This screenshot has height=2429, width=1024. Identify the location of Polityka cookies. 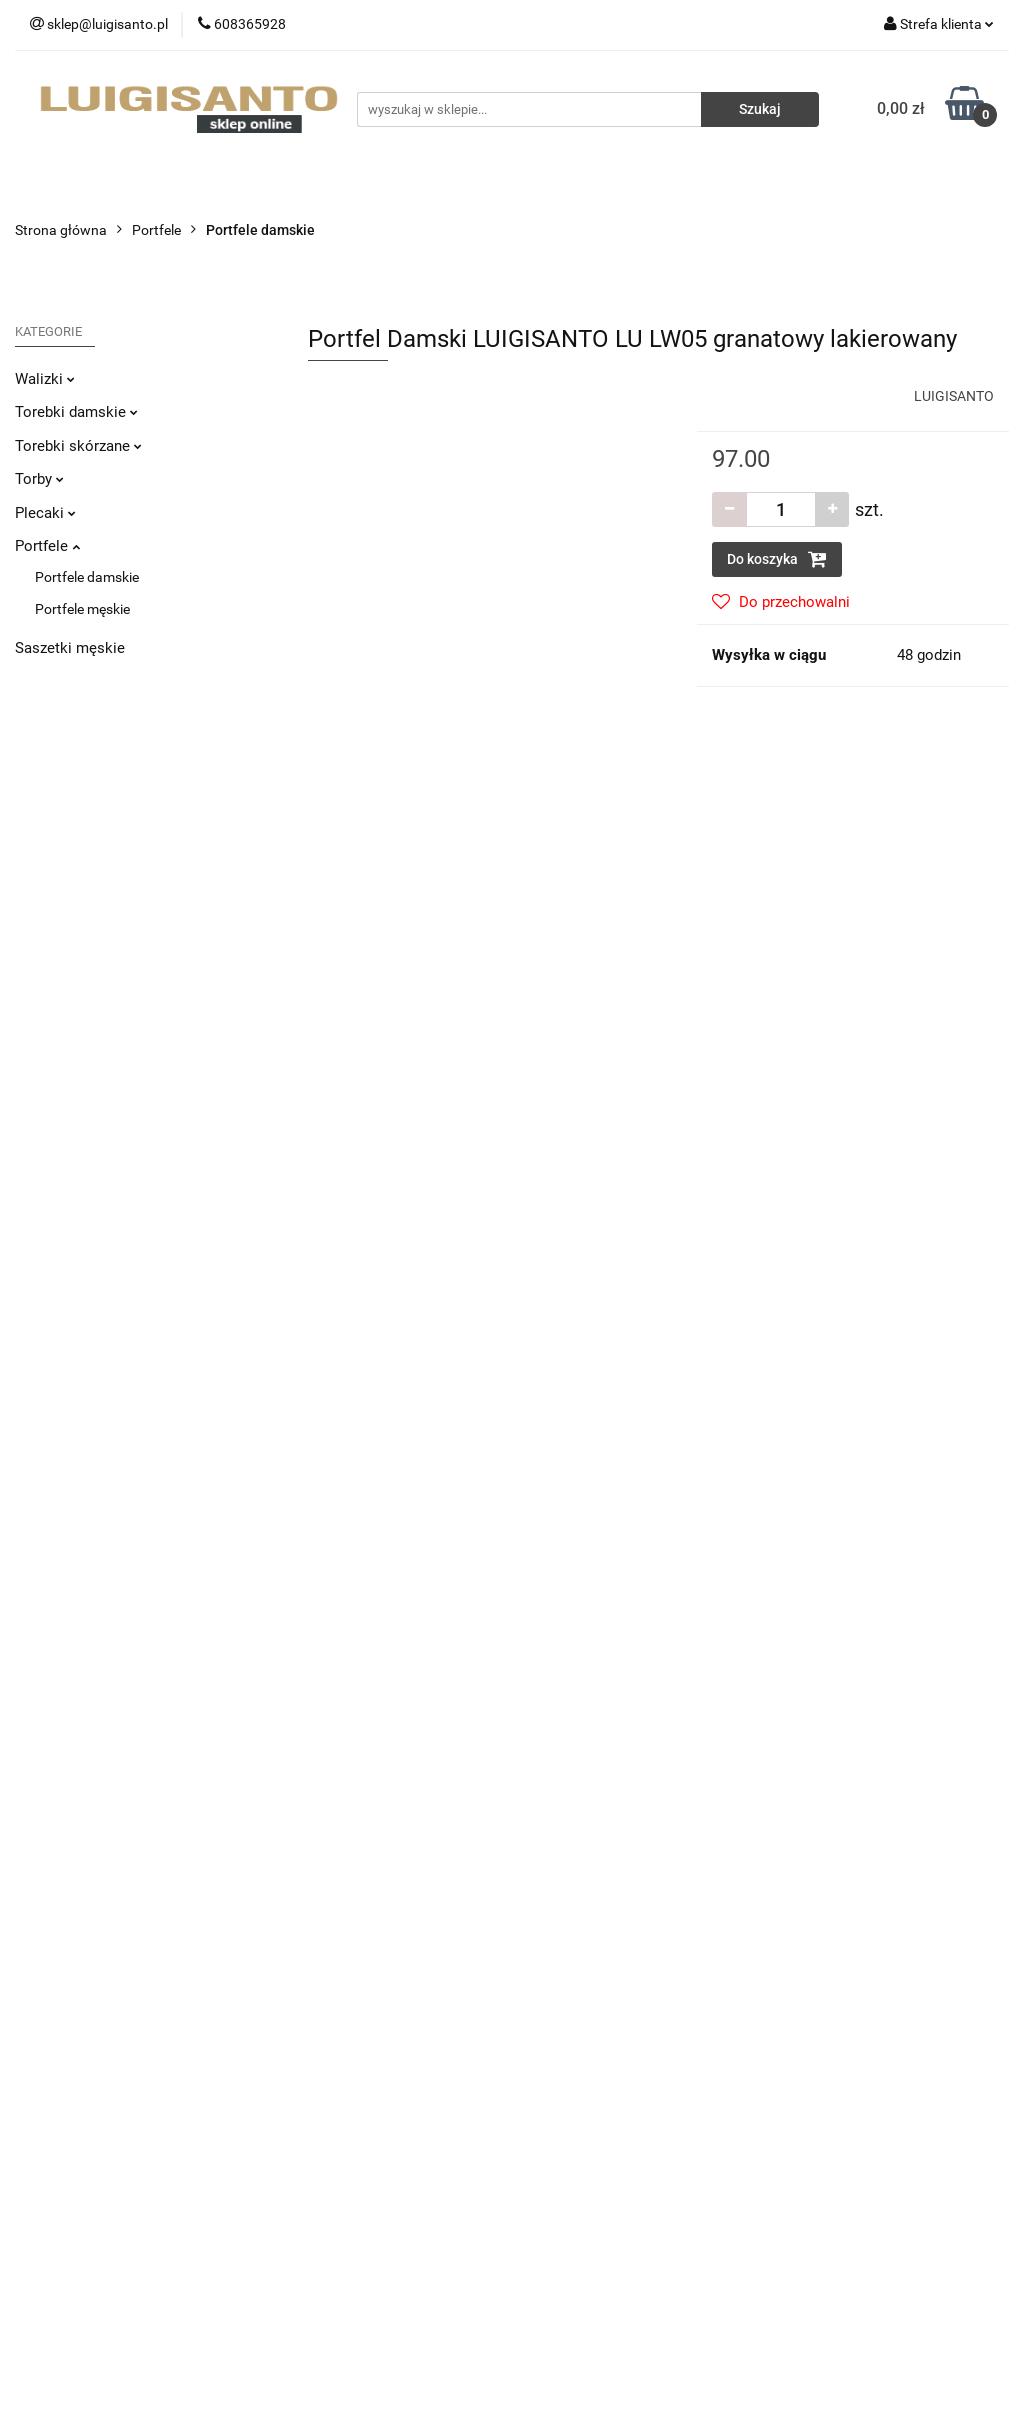
(321, 2115).